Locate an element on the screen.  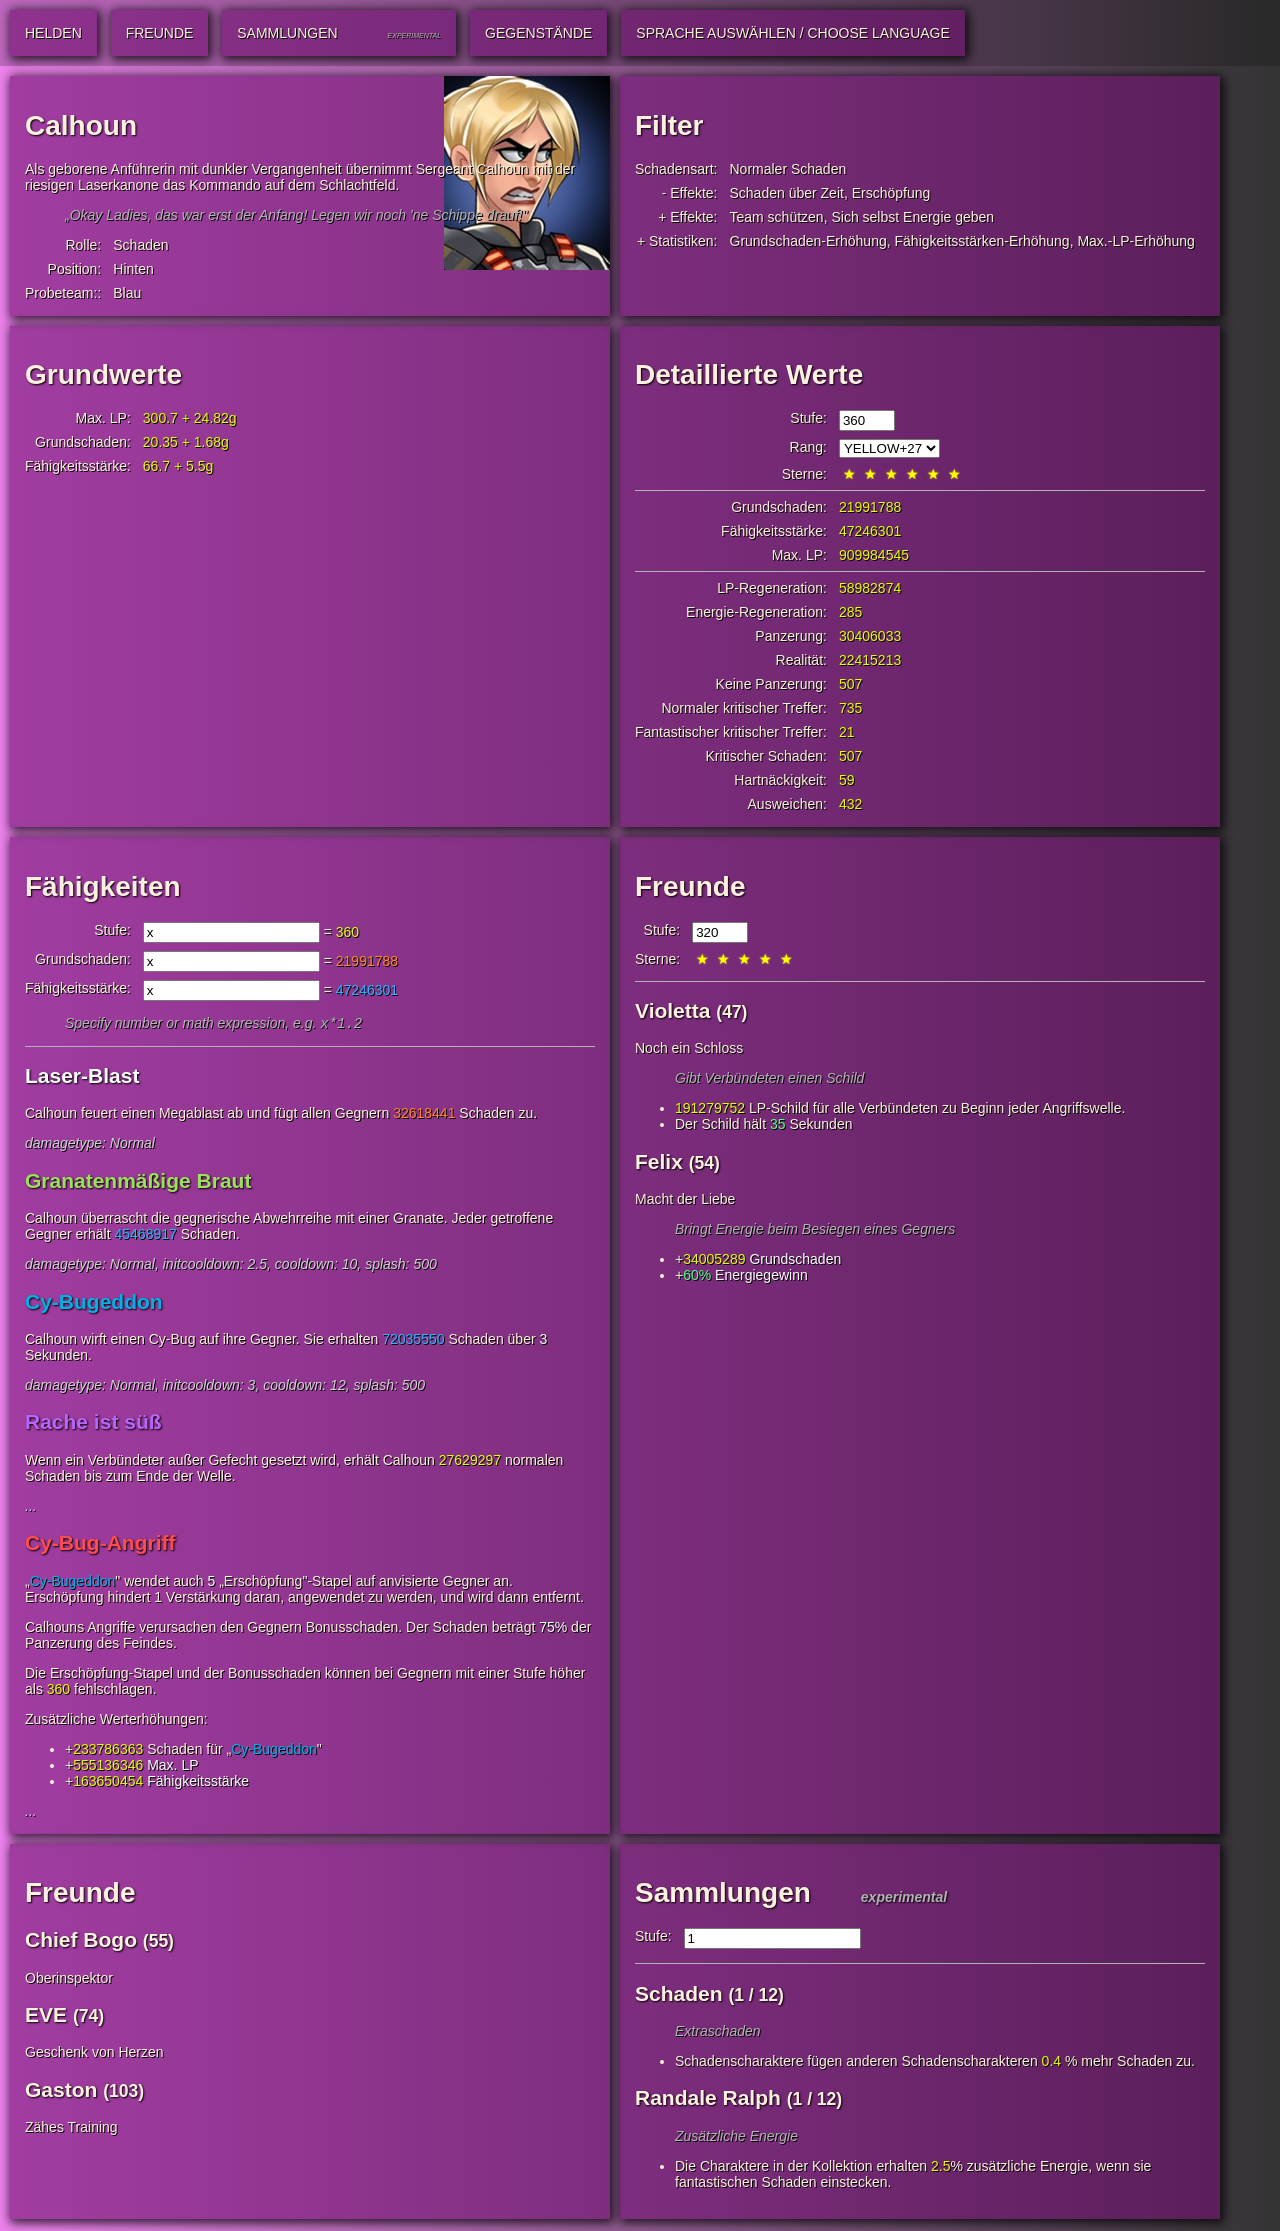
Noch ein Schloss is located at coordinates (689, 1048).